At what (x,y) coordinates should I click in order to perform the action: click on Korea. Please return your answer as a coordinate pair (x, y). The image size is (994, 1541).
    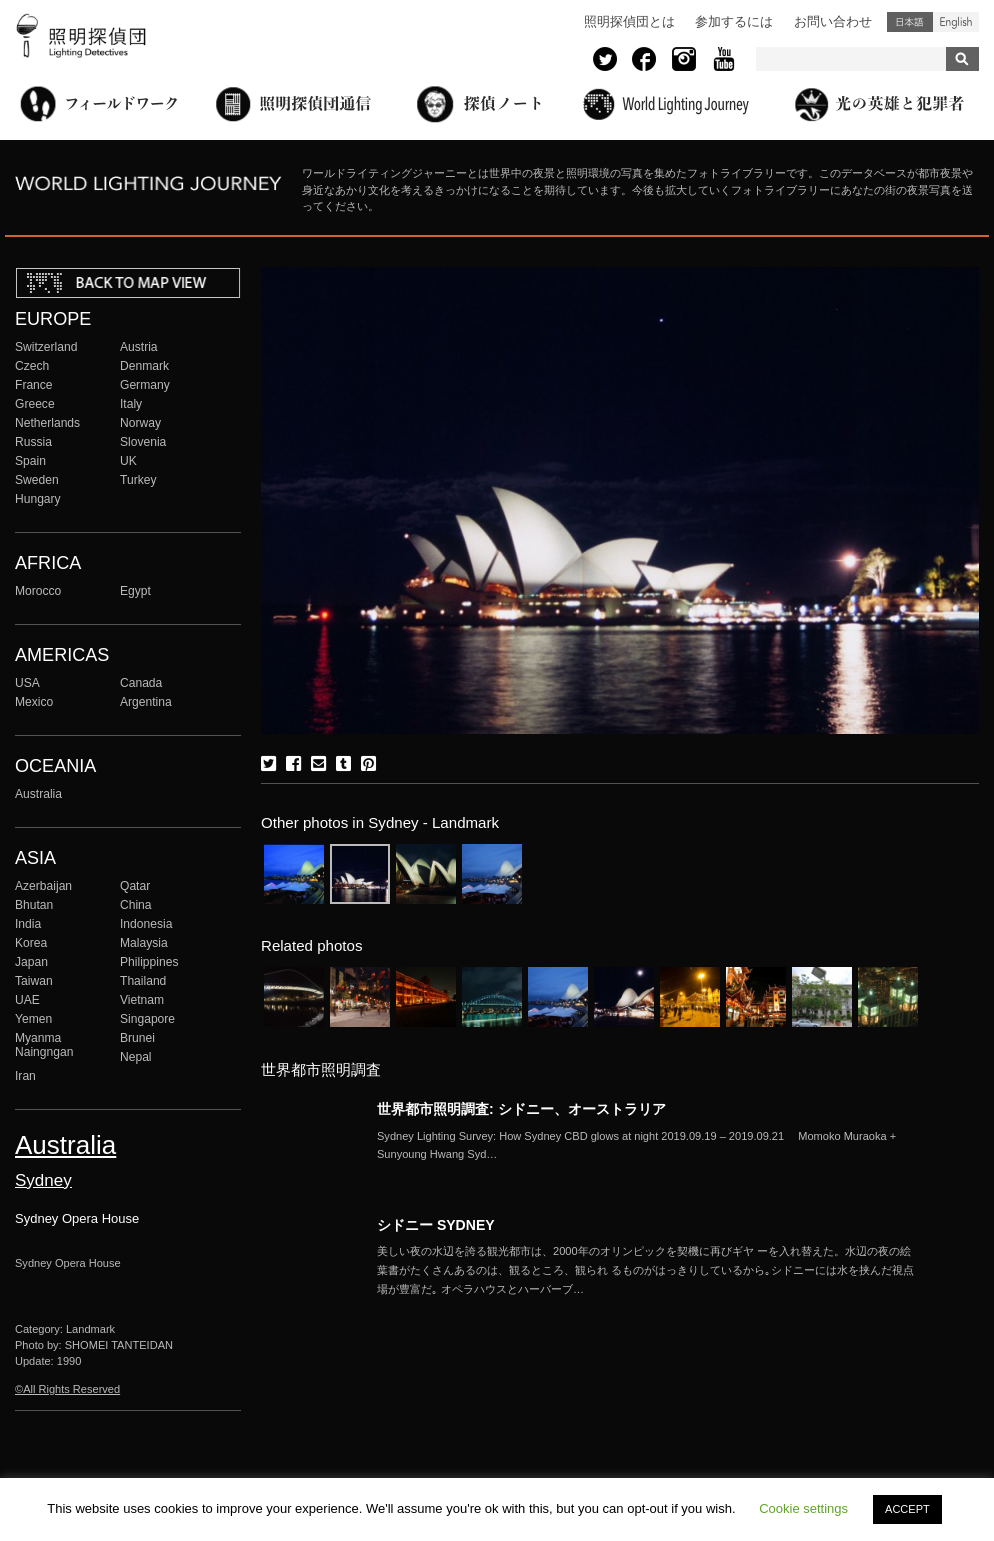
    Looking at the image, I should click on (31, 943).